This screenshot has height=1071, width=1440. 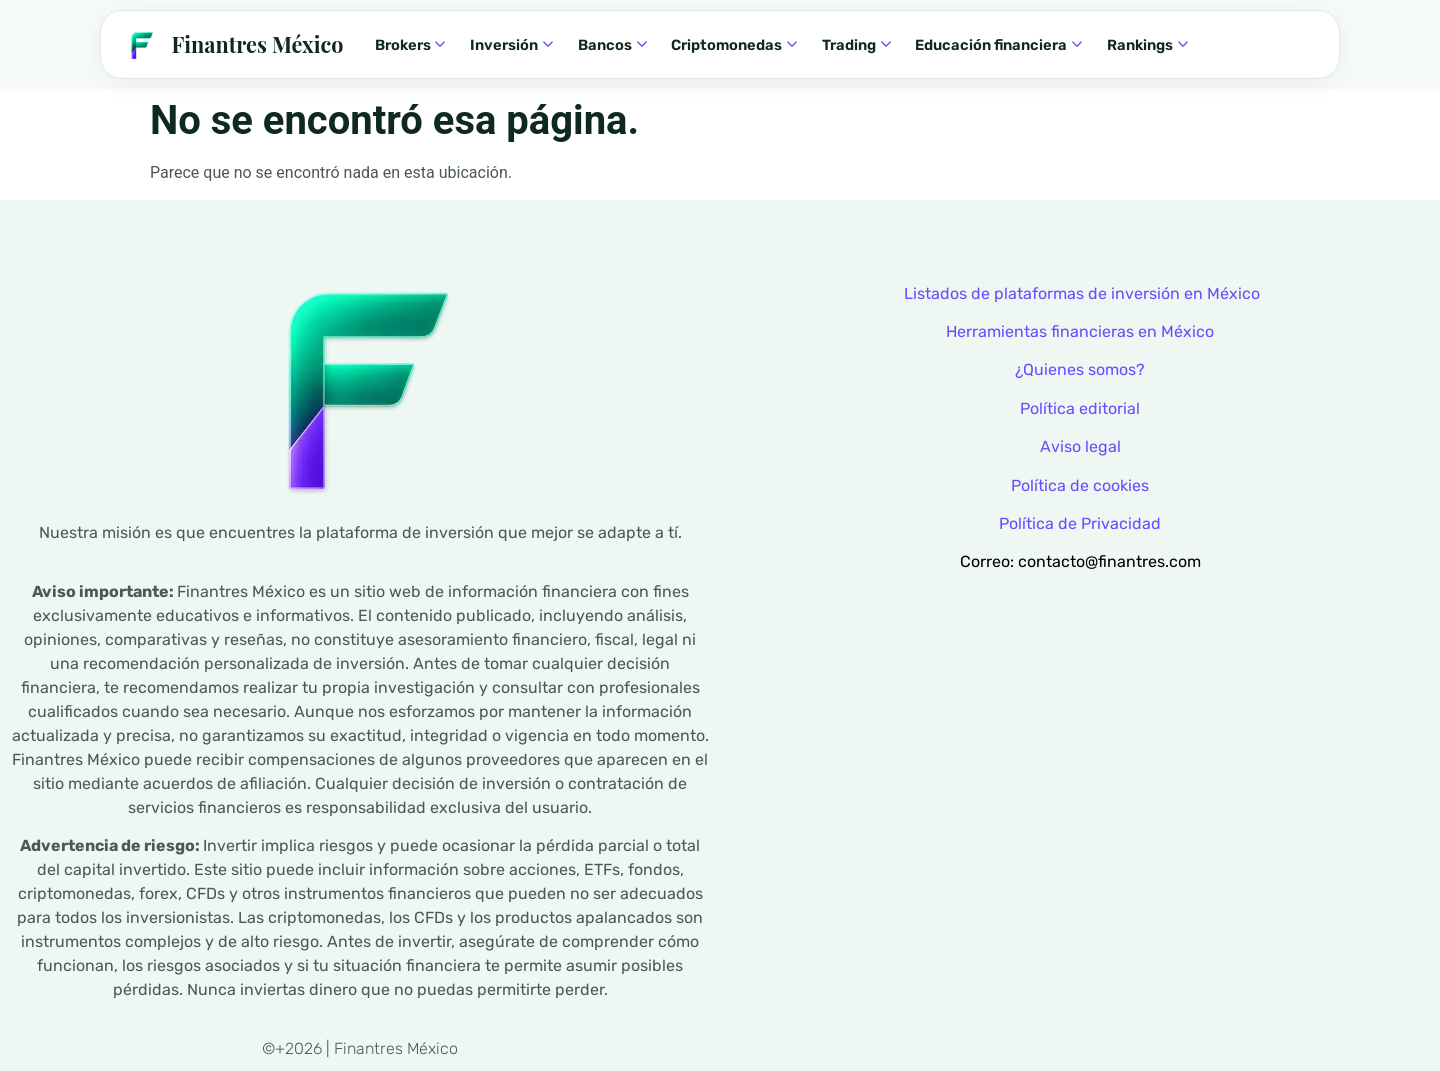 What do you see at coordinates (856, 45) in the screenshot?
I see `Trading [menuitem]` at bounding box center [856, 45].